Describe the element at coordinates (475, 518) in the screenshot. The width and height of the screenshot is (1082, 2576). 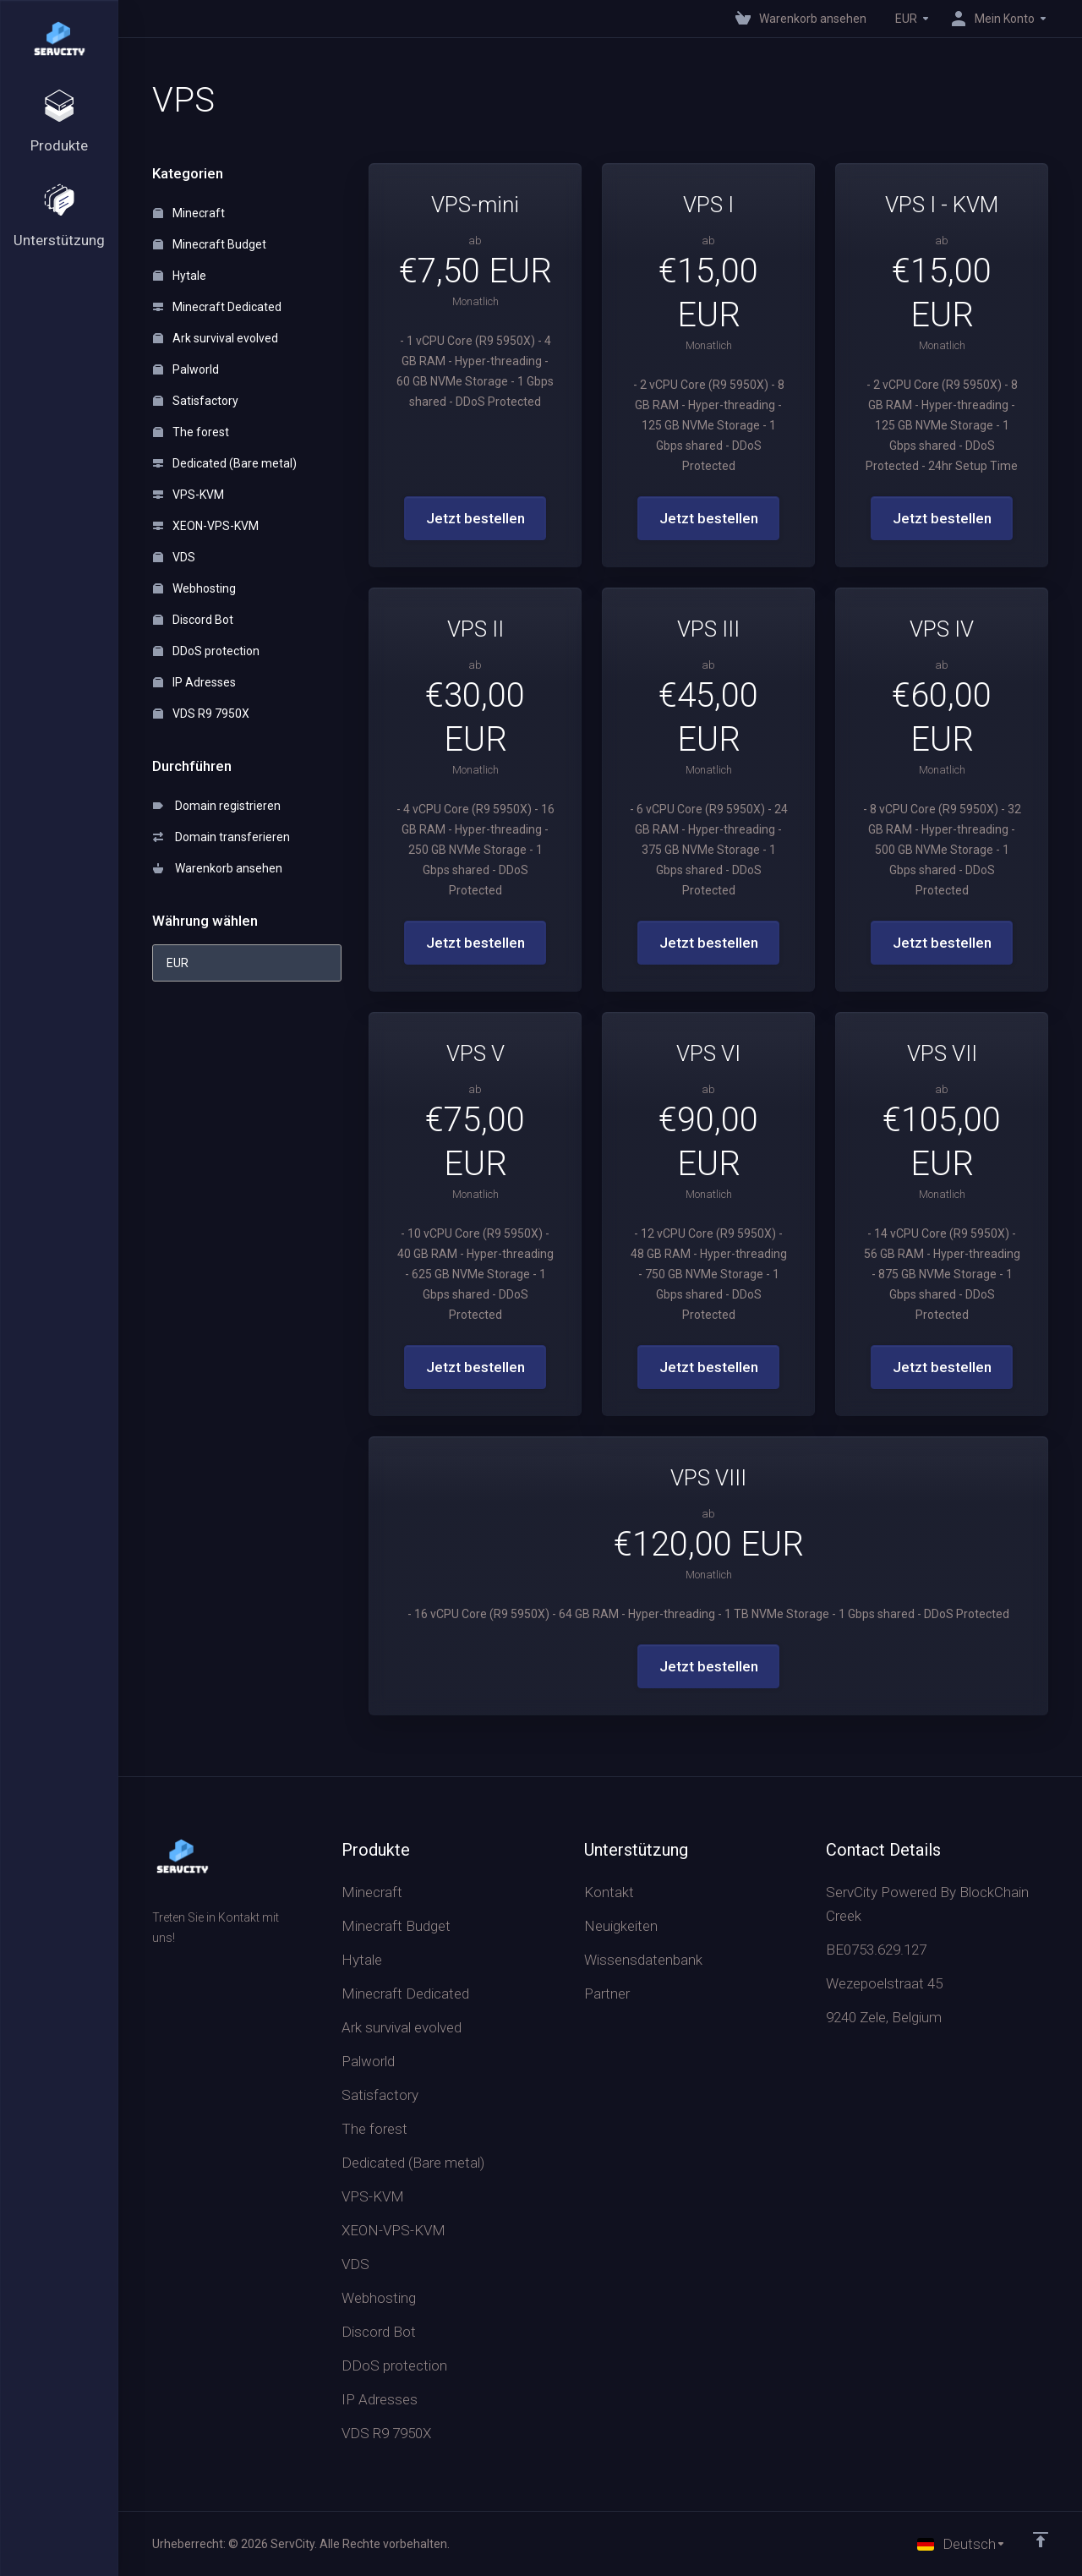
I see `Jetzt bestellen` at that location.